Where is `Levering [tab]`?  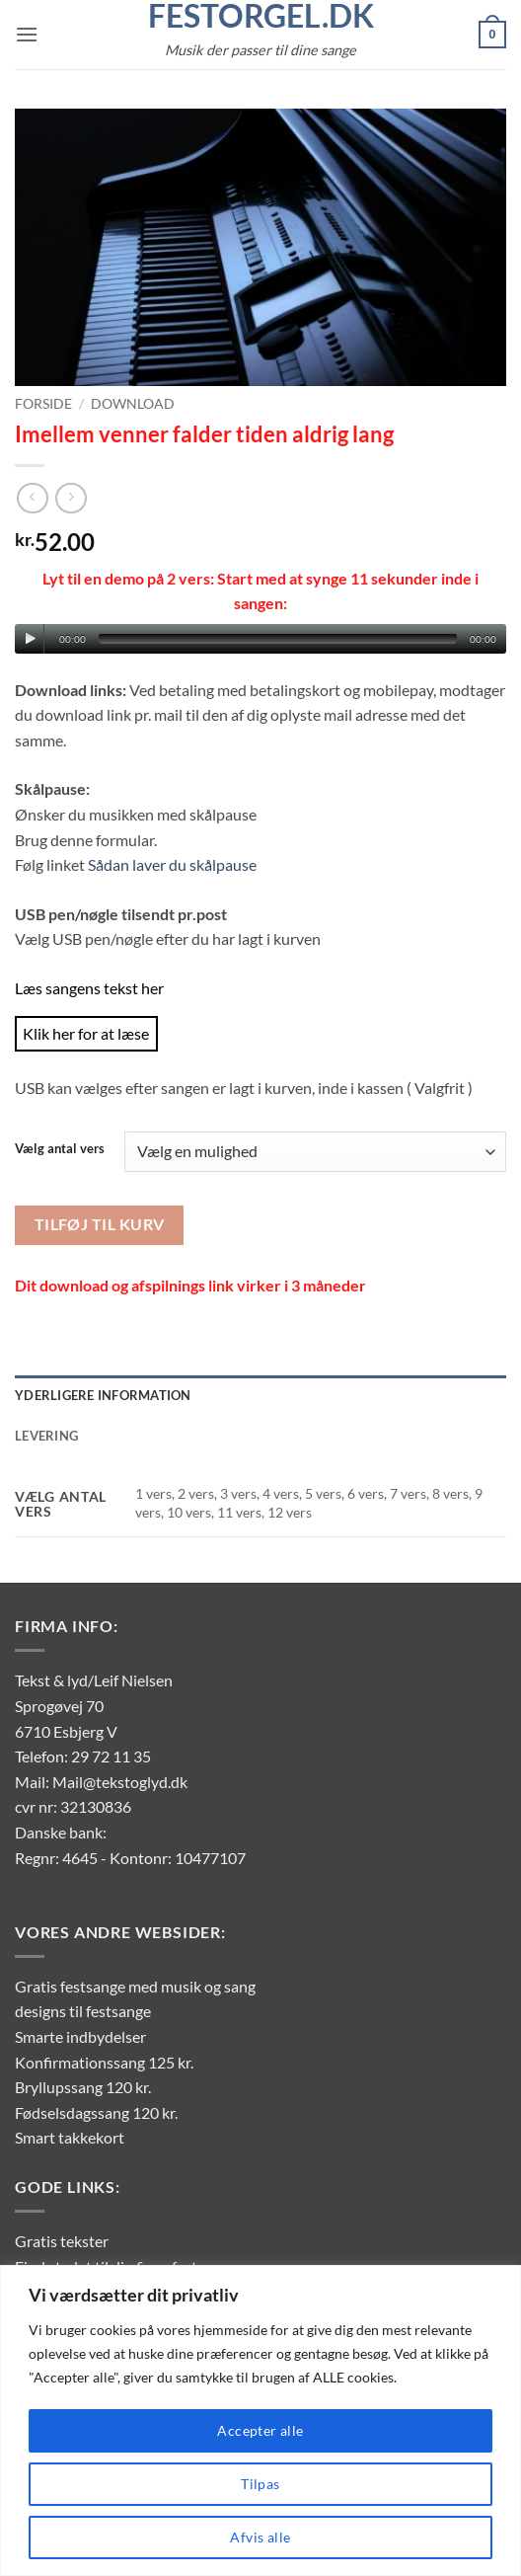 Levering [tab] is located at coordinates (46, 1436).